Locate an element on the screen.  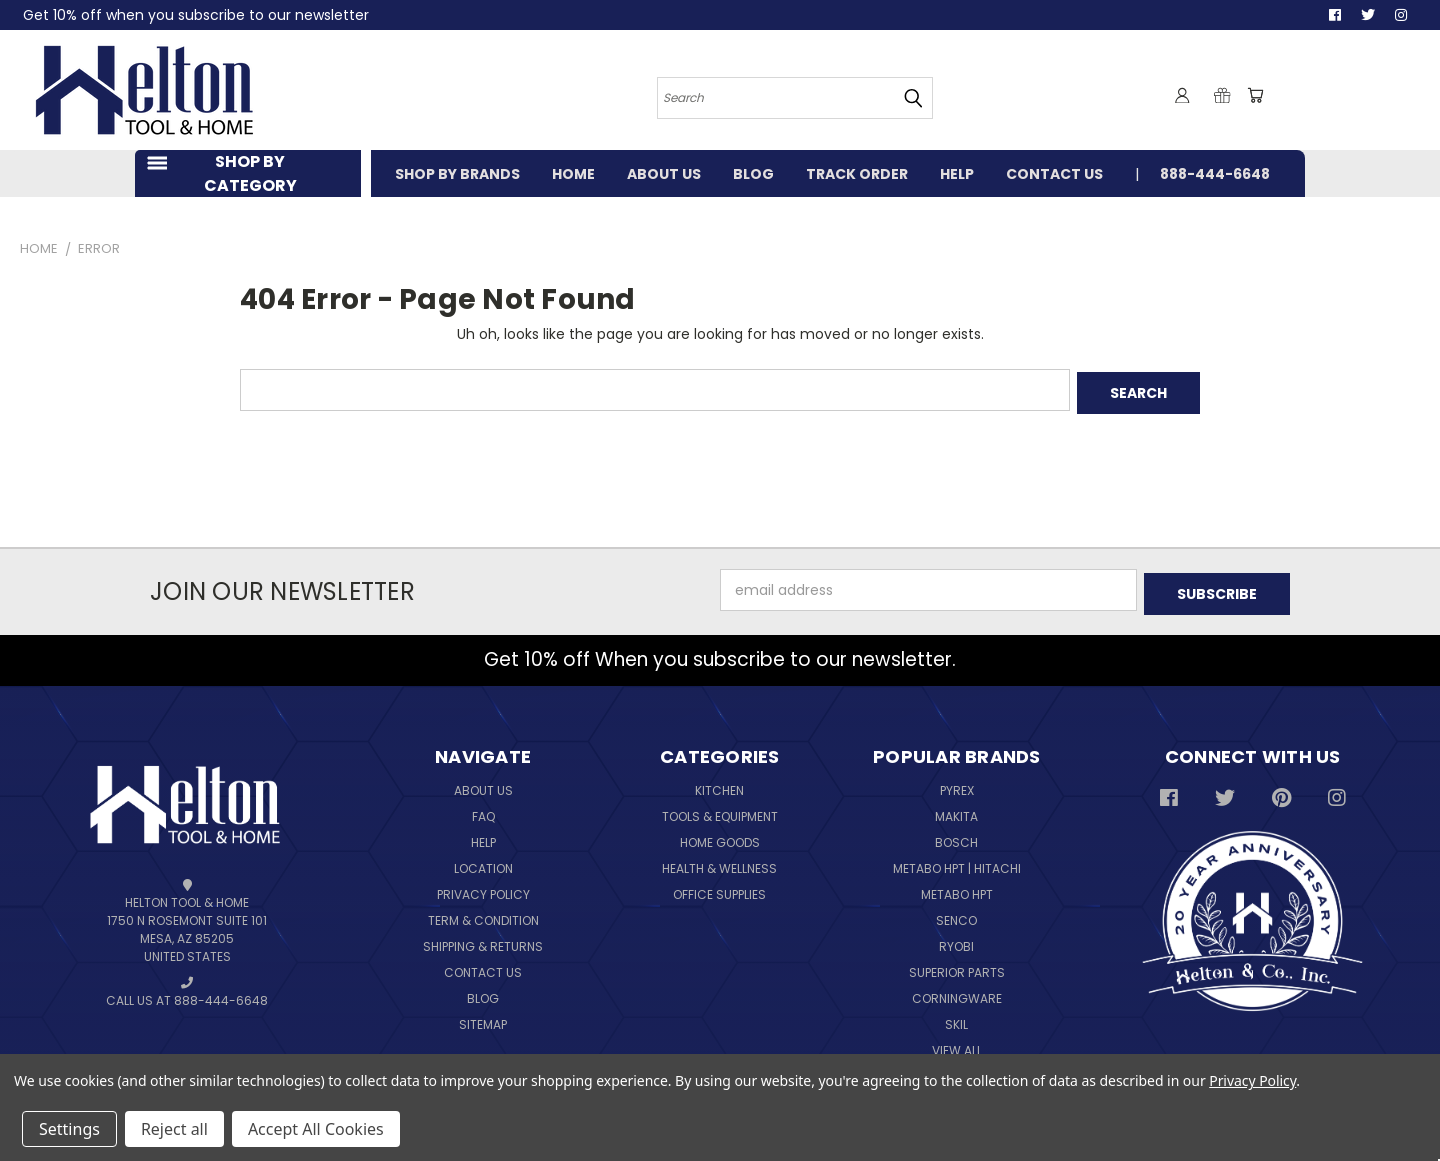
Accept All Cookies is located at coordinates (316, 1129).